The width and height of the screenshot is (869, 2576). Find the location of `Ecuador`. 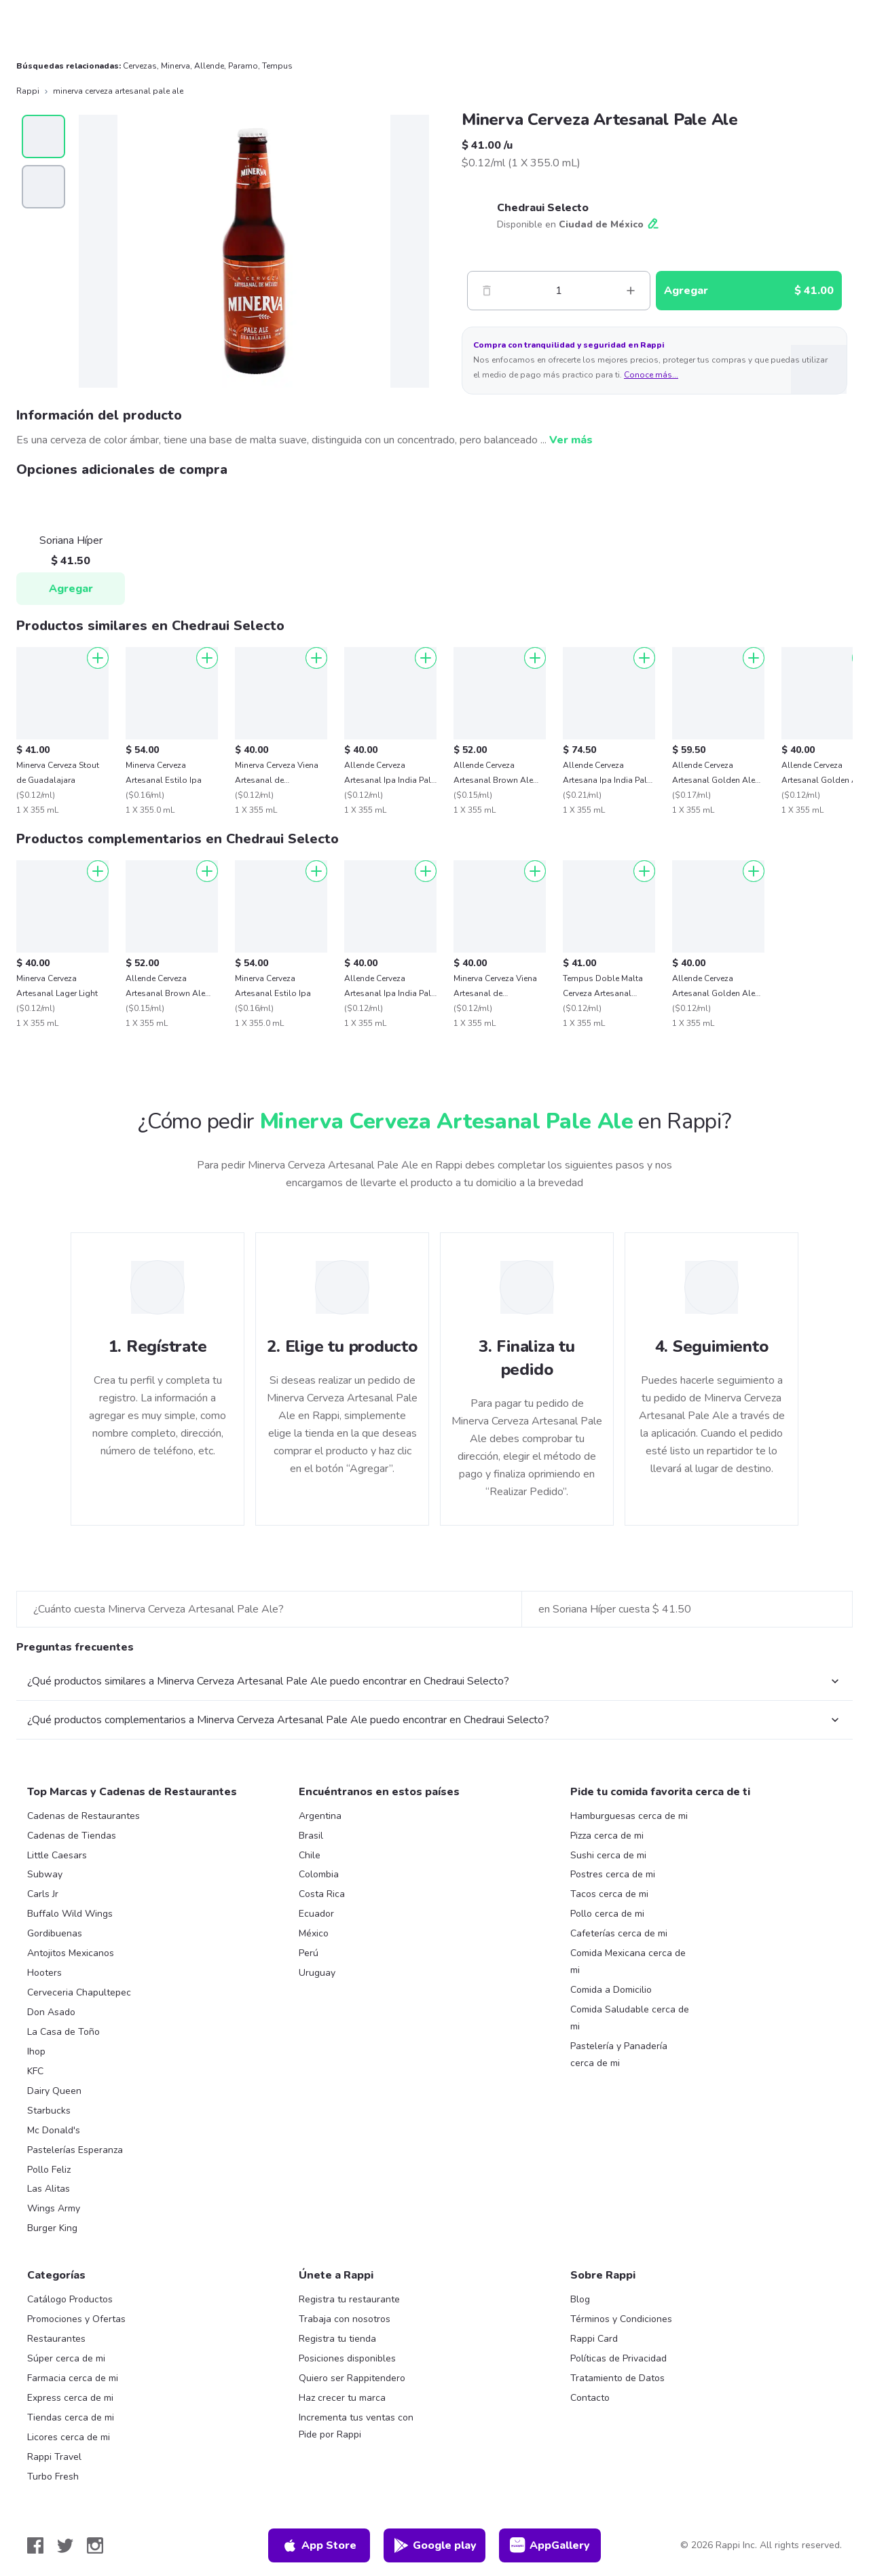

Ecuador is located at coordinates (316, 1913).